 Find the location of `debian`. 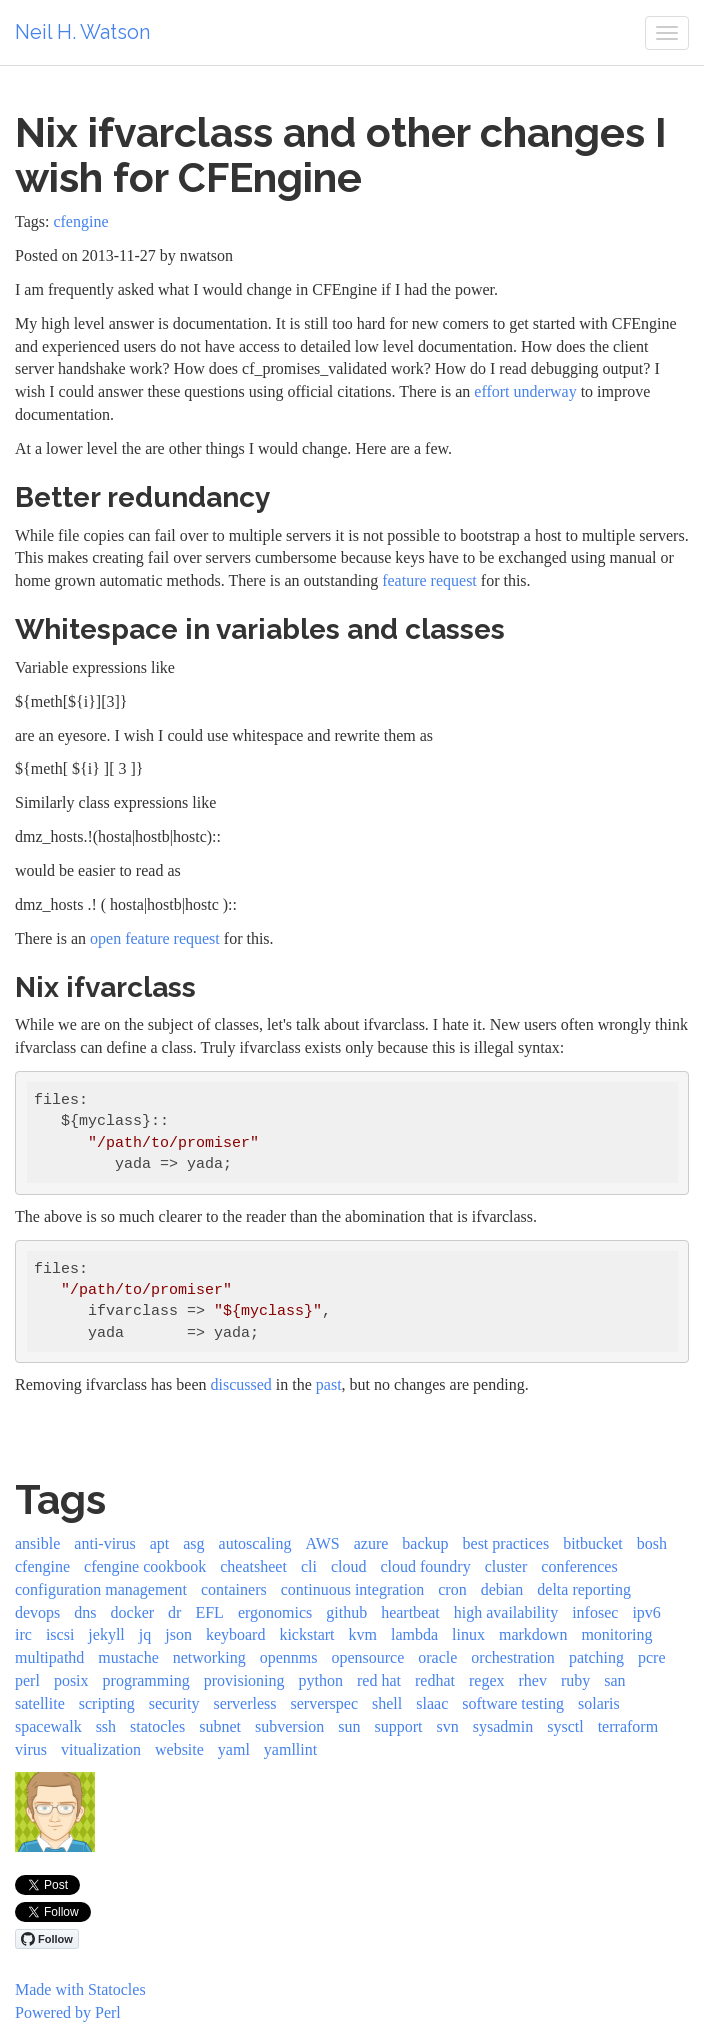

debian is located at coordinates (502, 1589).